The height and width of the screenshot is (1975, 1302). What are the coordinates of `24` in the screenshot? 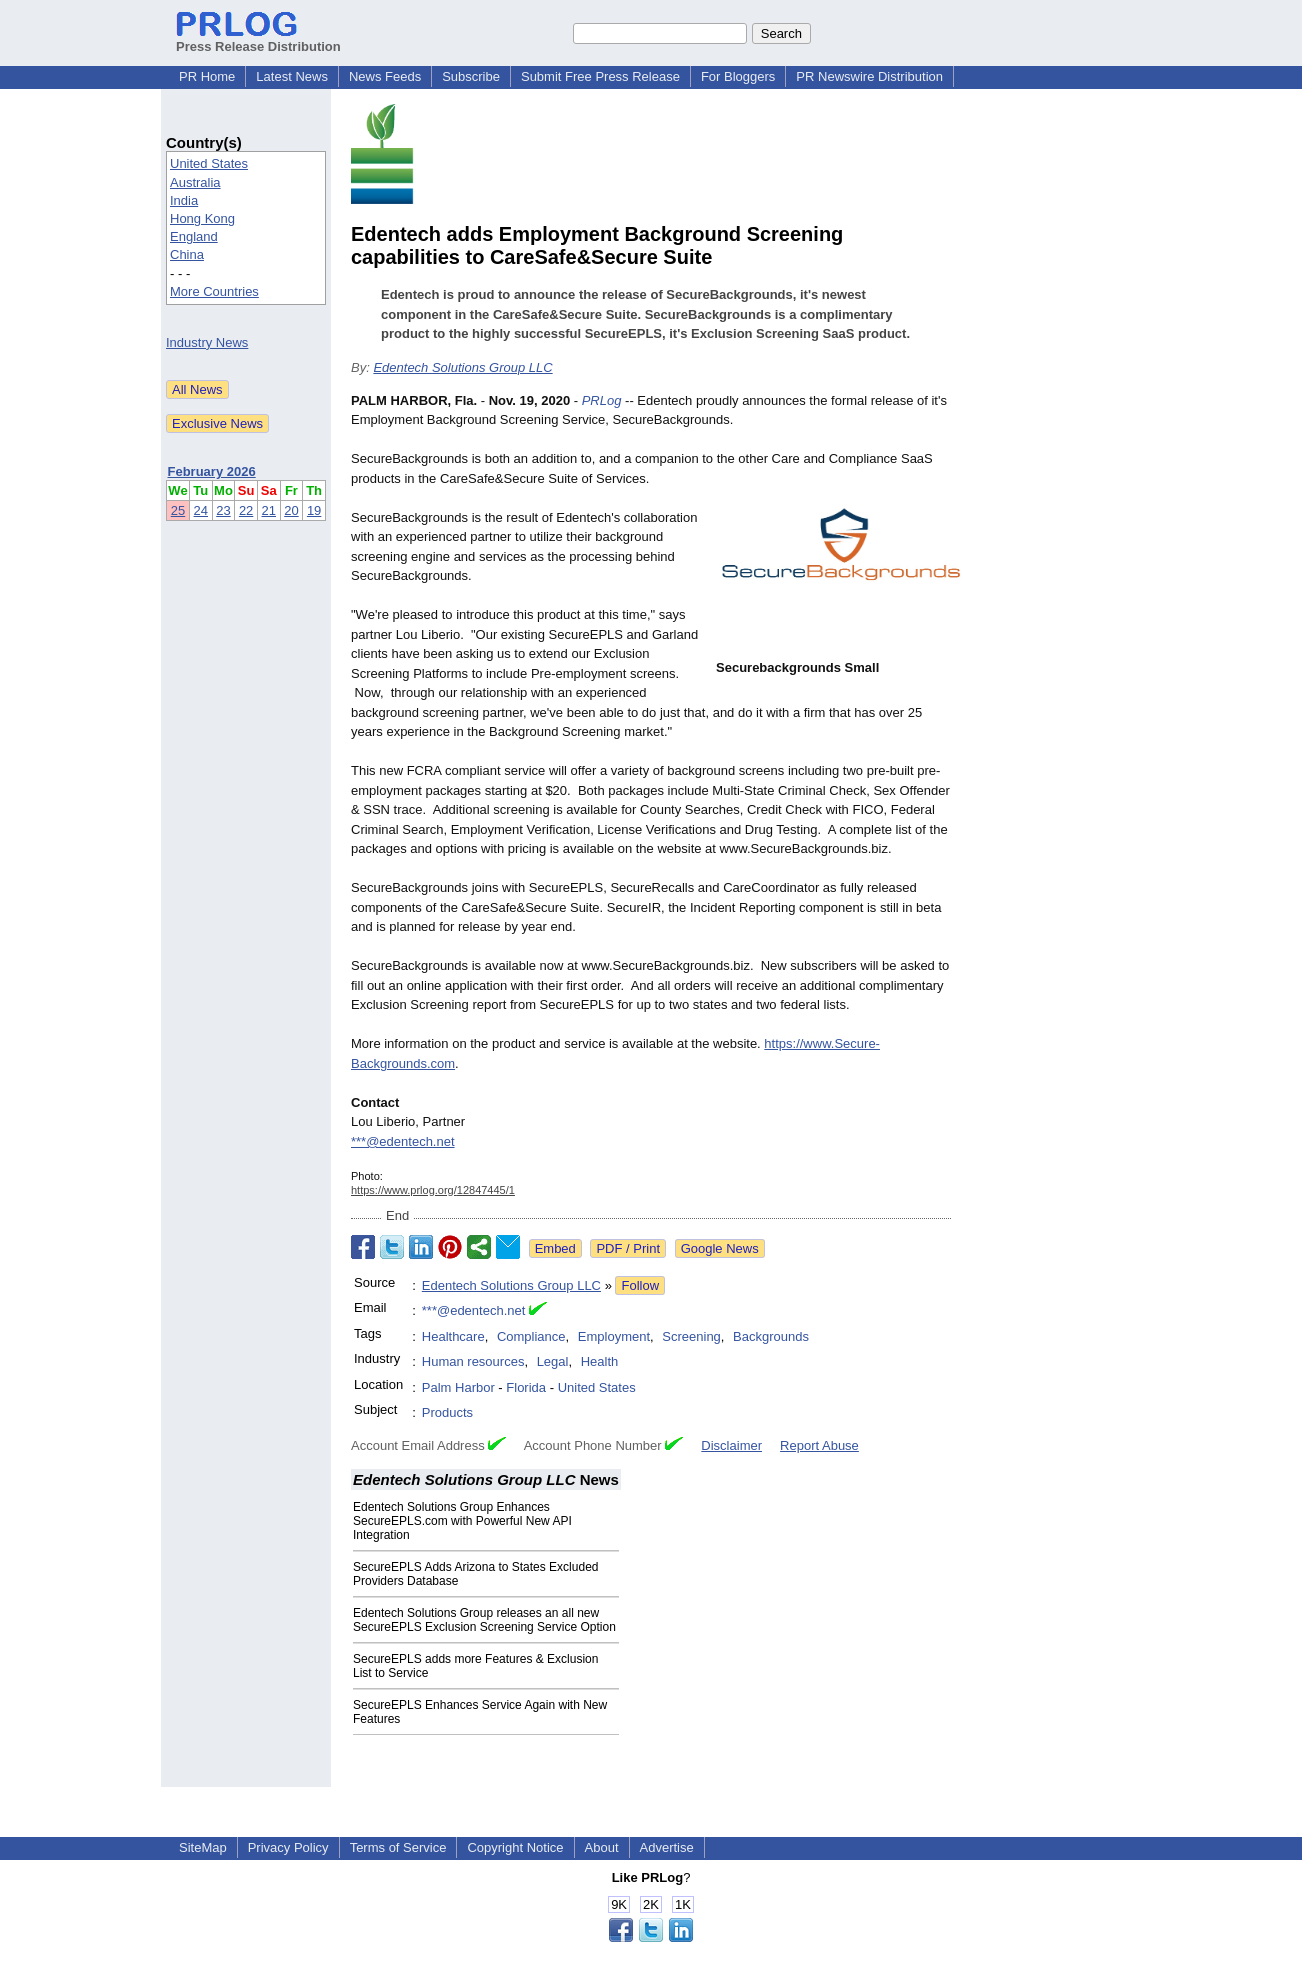 It's located at (201, 510).